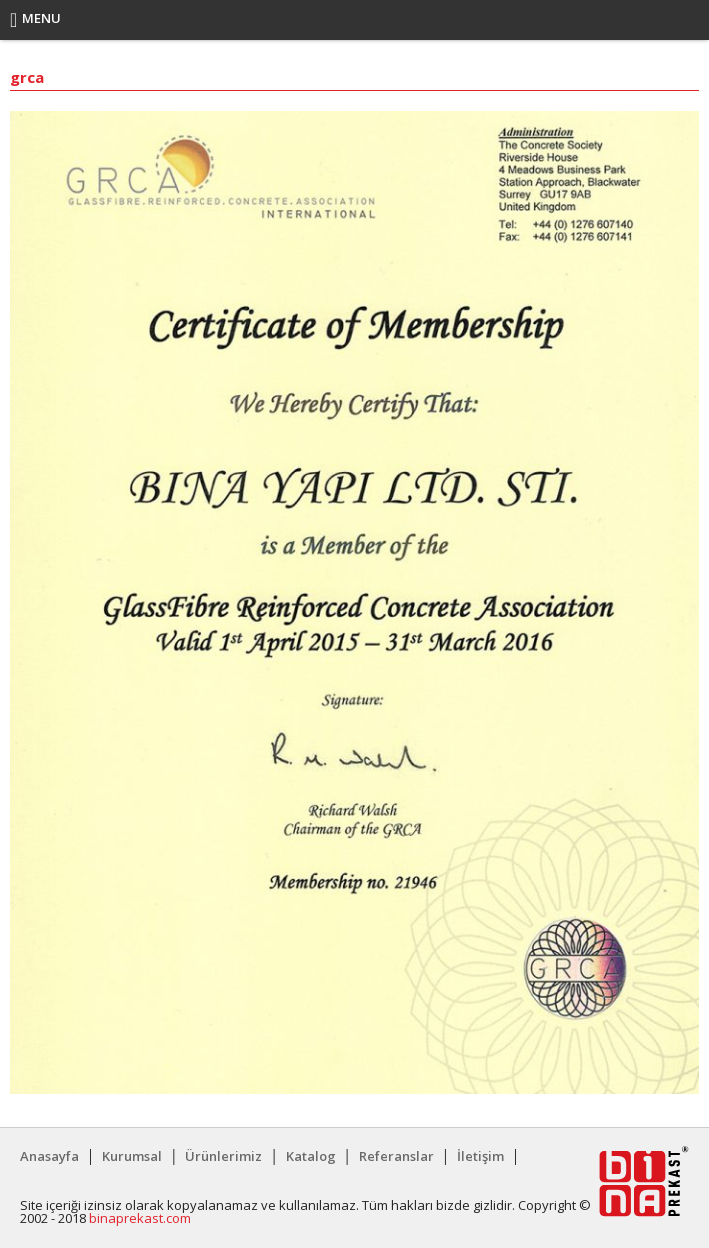 The image size is (709, 1248). What do you see at coordinates (223, 1156) in the screenshot?
I see `Ürünlerimiz` at bounding box center [223, 1156].